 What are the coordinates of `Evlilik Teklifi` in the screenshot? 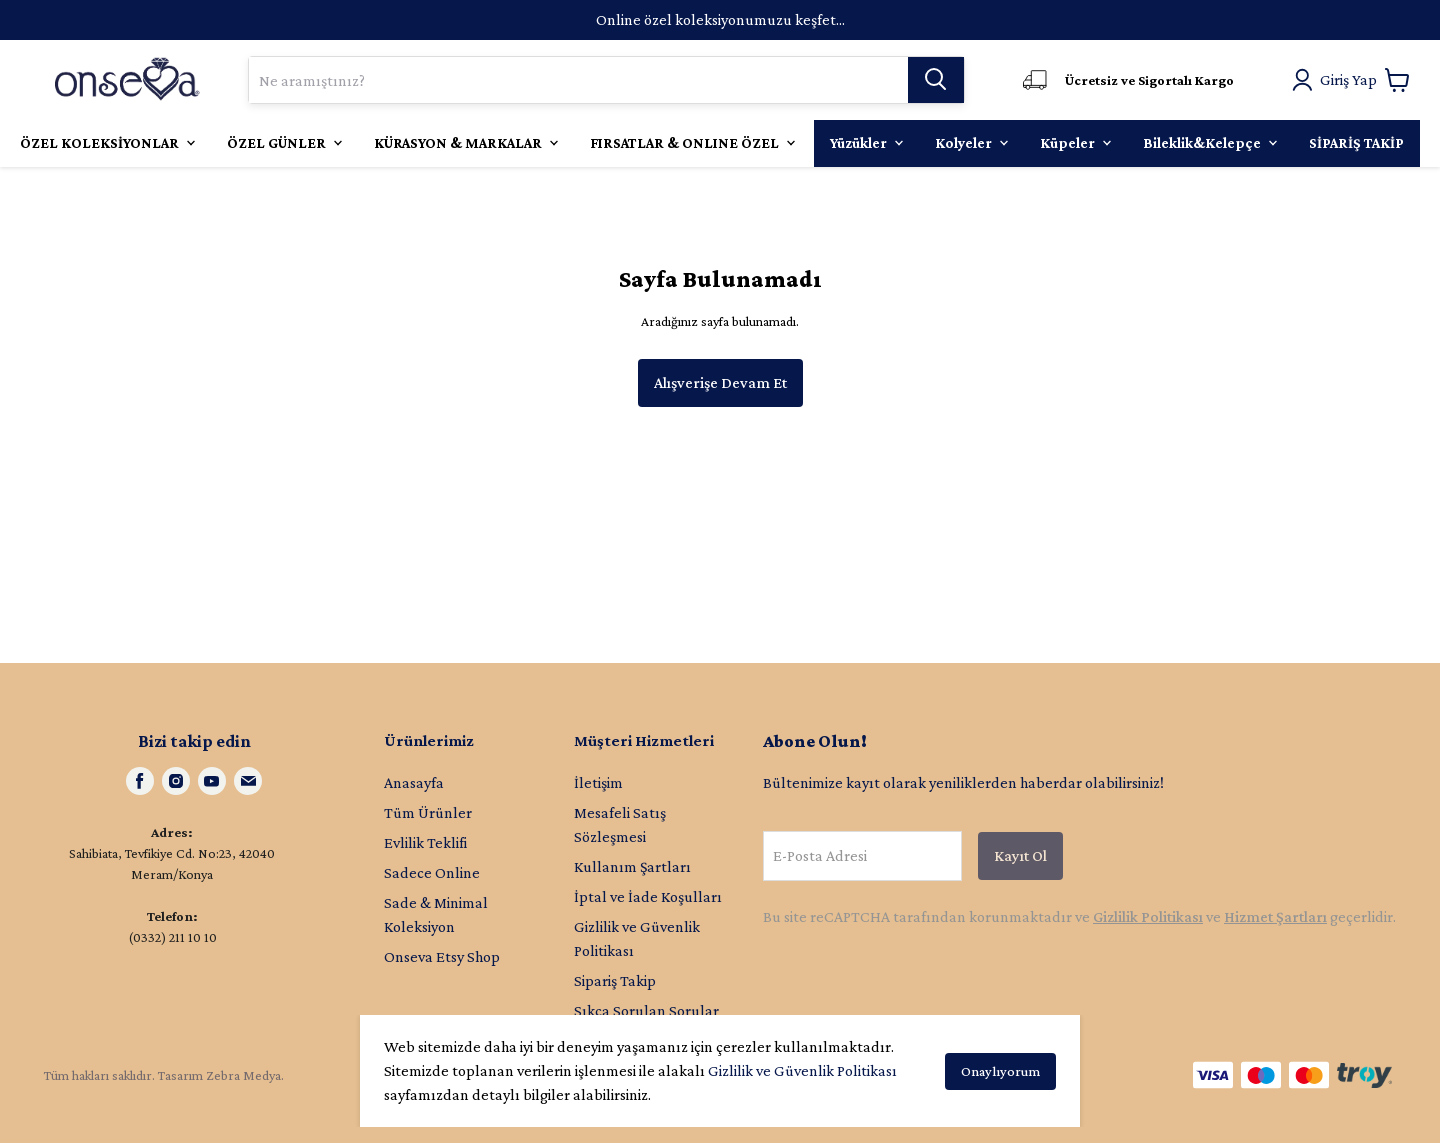 It's located at (425, 842).